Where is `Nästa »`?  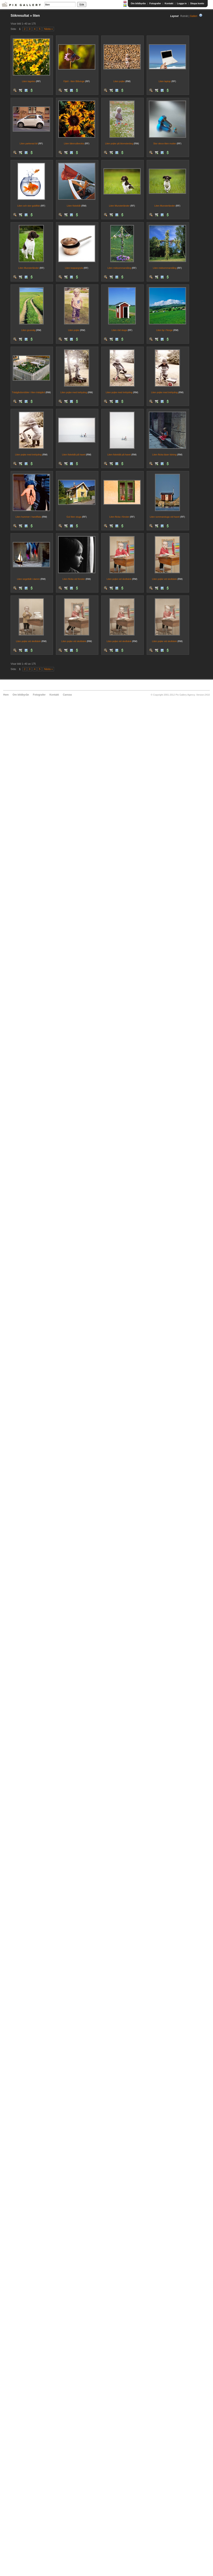
Nästa » is located at coordinates (48, 29).